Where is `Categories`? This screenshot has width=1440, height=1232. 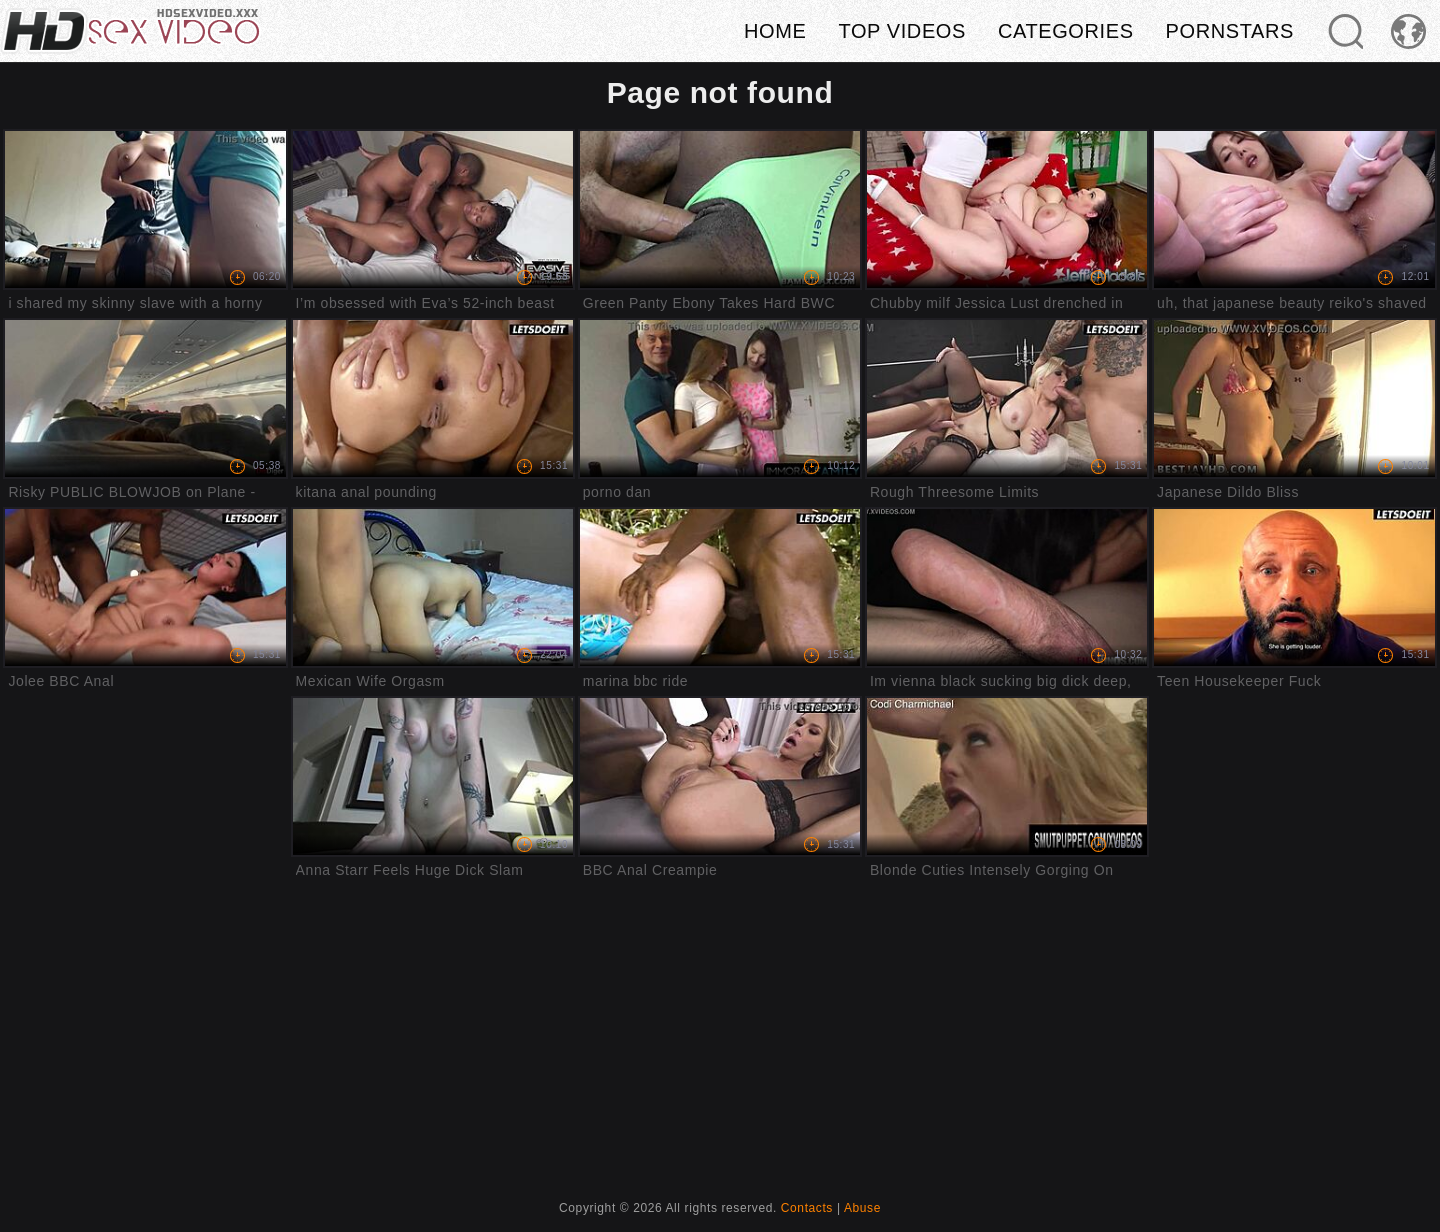 Categories is located at coordinates (1066, 31).